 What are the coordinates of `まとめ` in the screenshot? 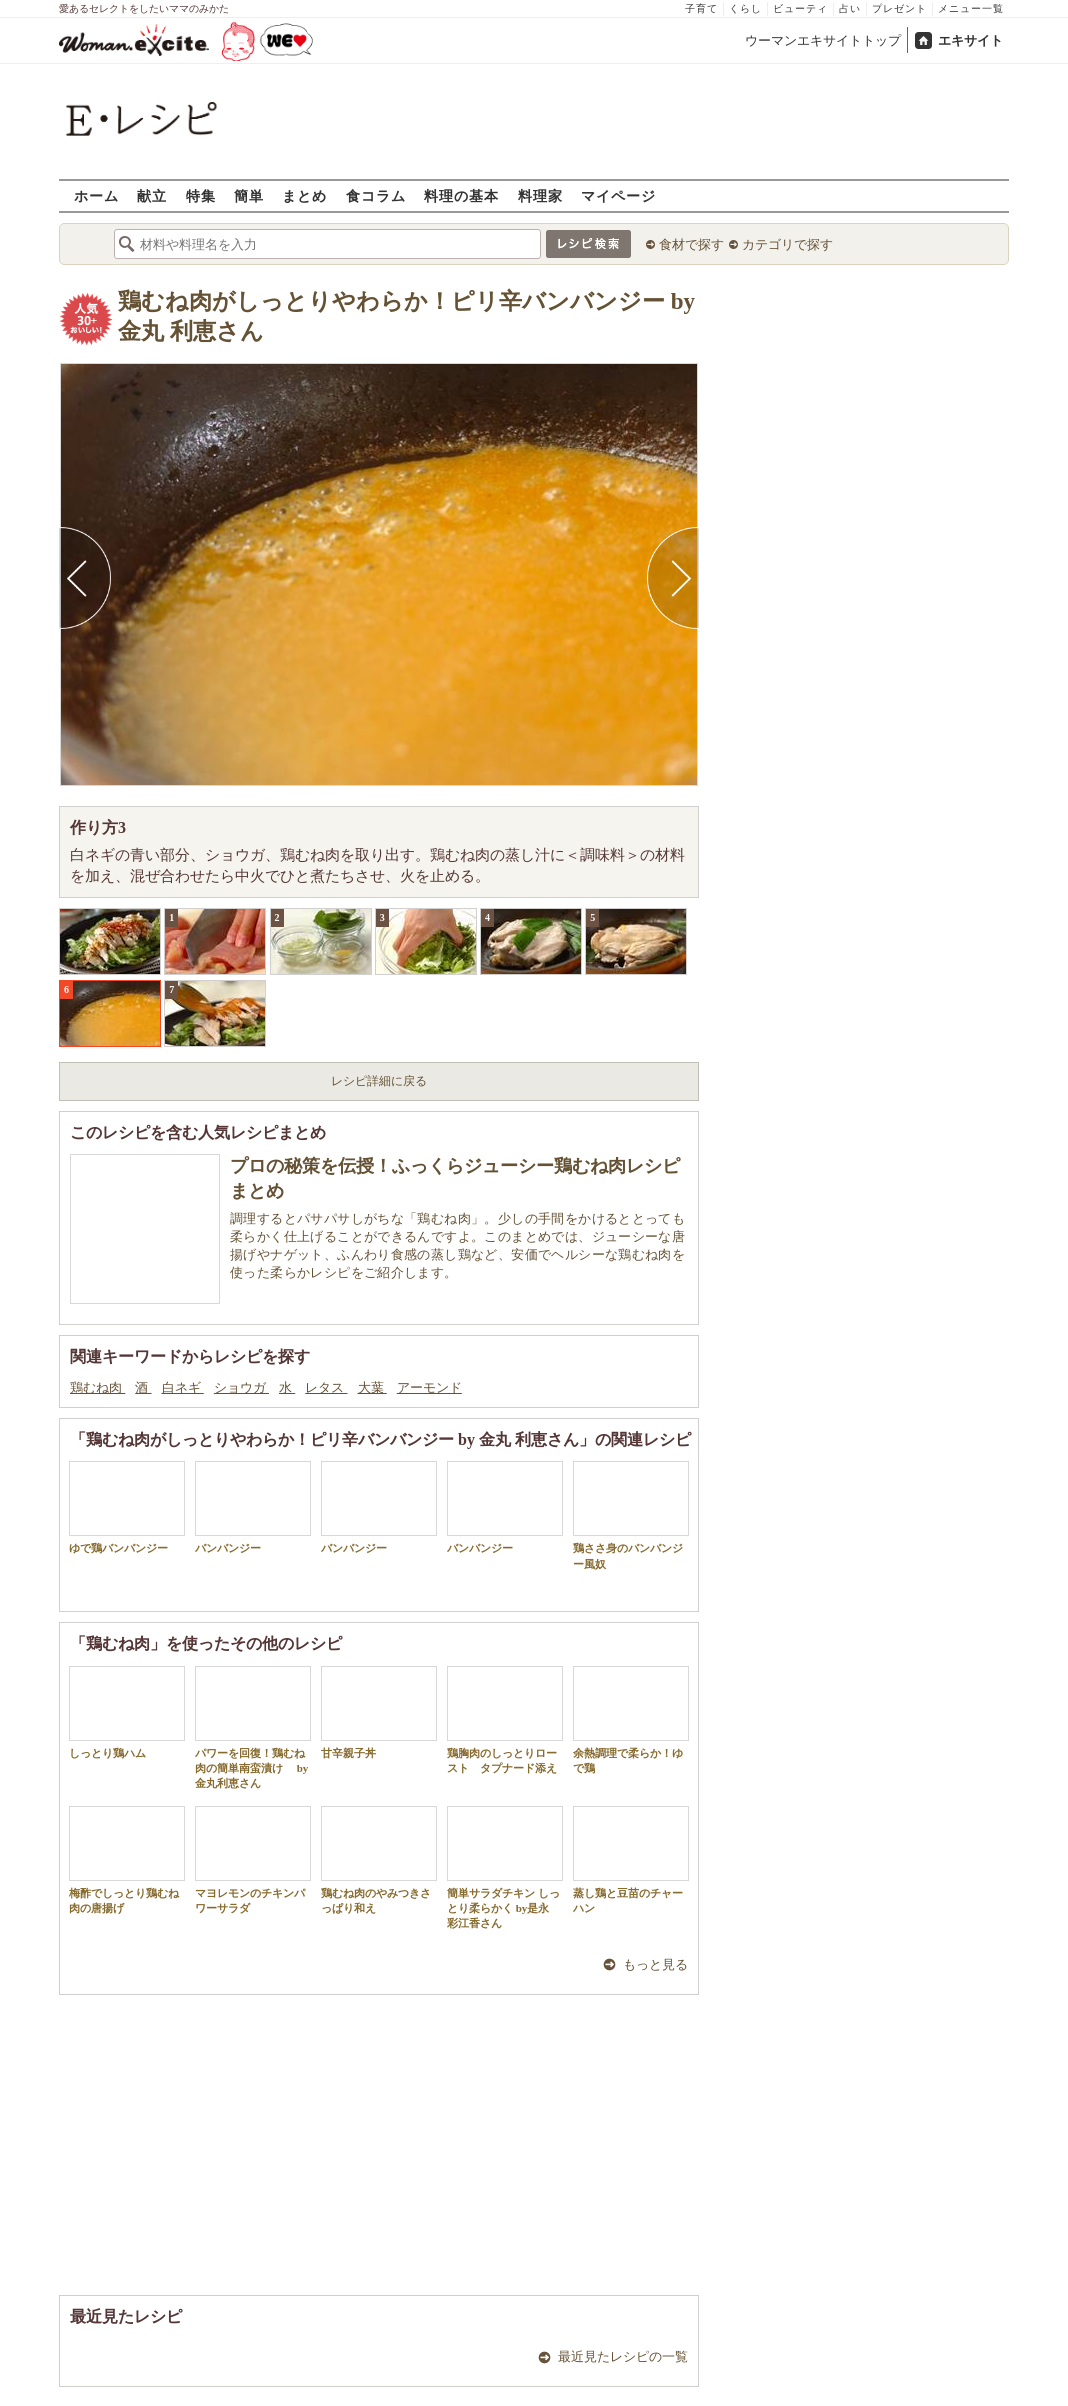 It's located at (304, 195).